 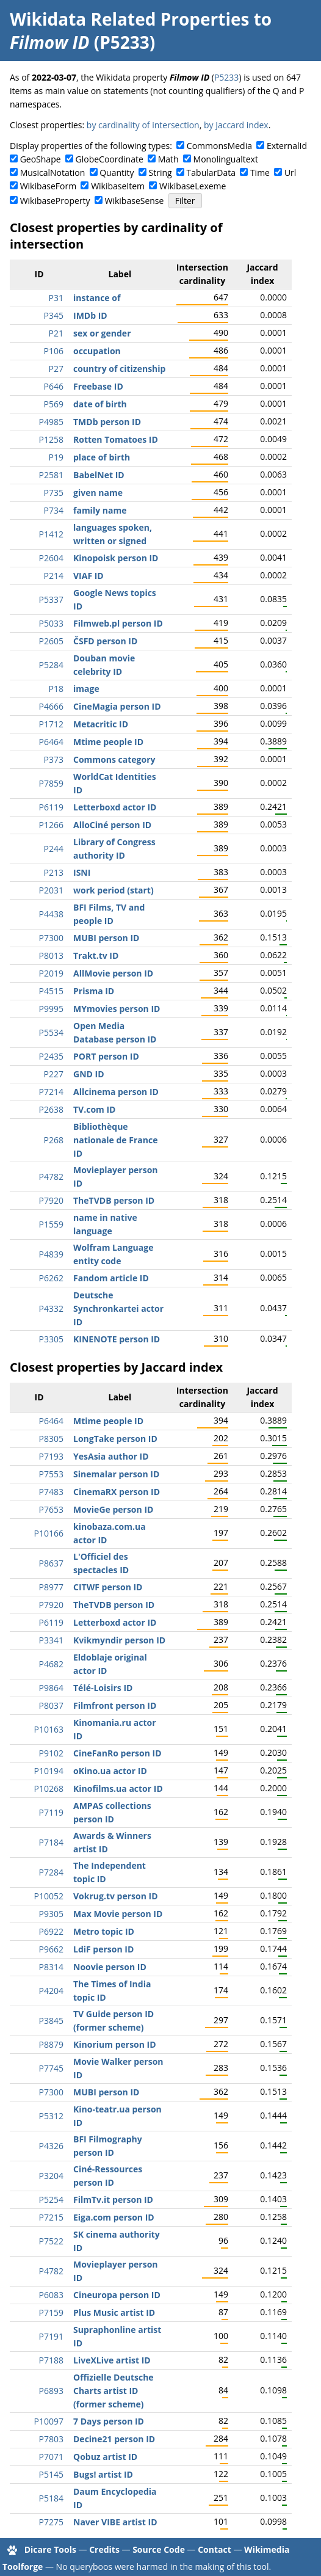 What do you see at coordinates (53, 386) in the screenshot?
I see `P646` at bounding box center [53, 386].